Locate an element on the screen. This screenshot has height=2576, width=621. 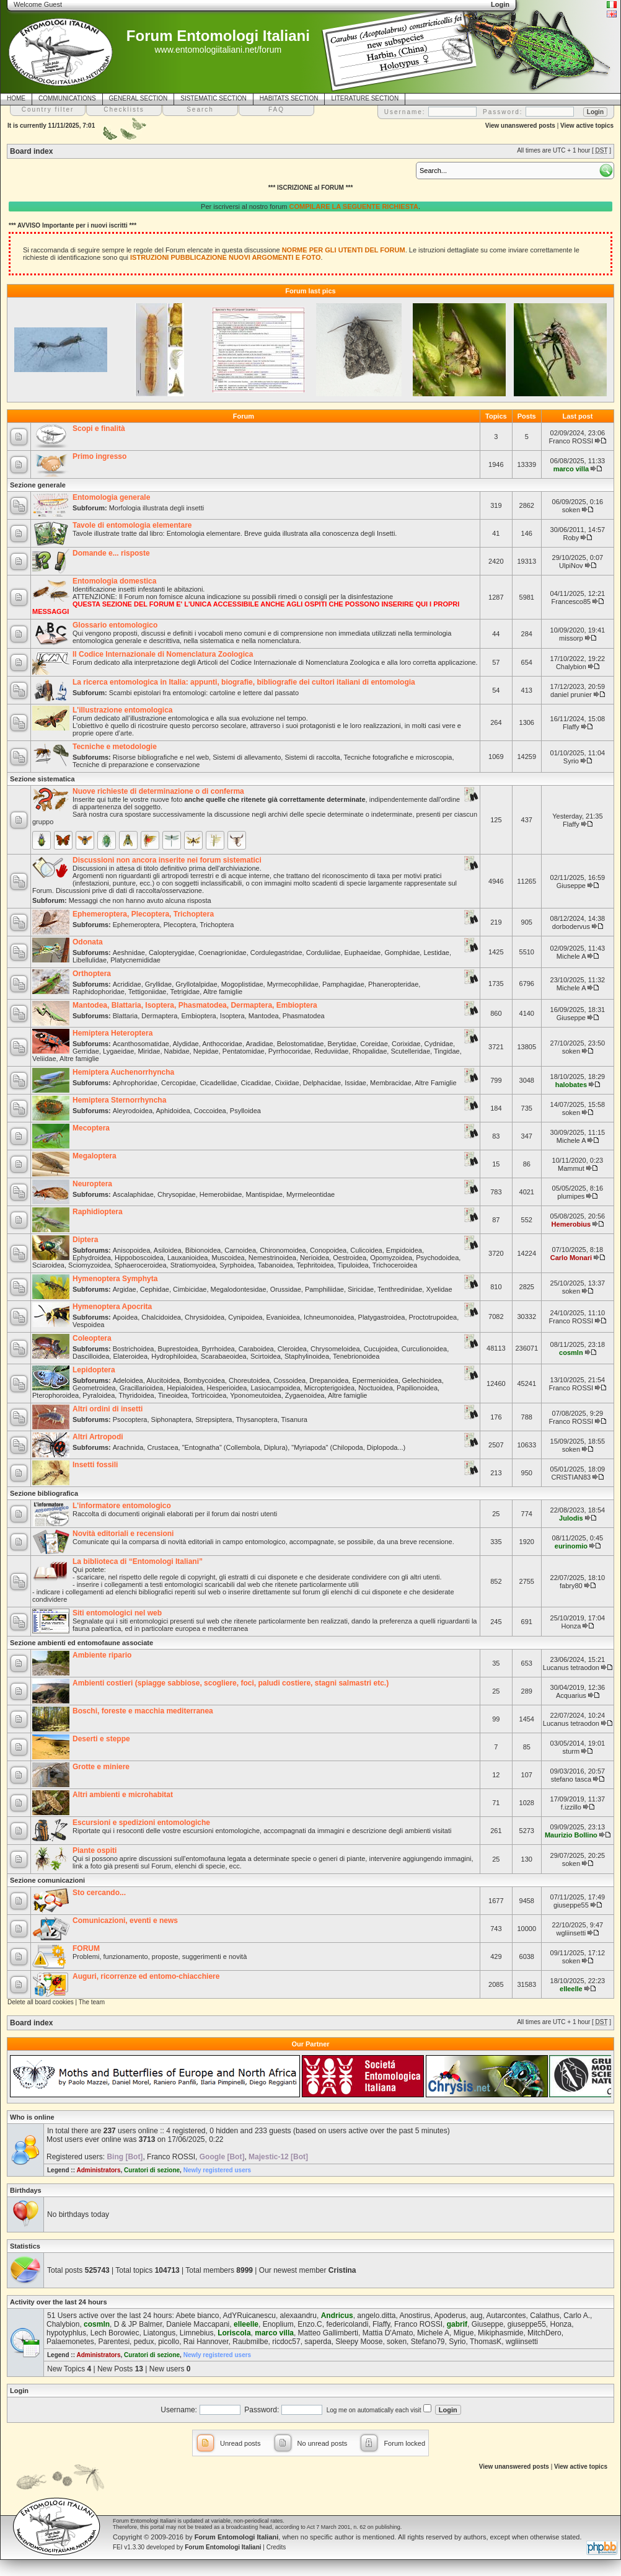
Hippoboscoidea is located at coordinates (139, 1257).